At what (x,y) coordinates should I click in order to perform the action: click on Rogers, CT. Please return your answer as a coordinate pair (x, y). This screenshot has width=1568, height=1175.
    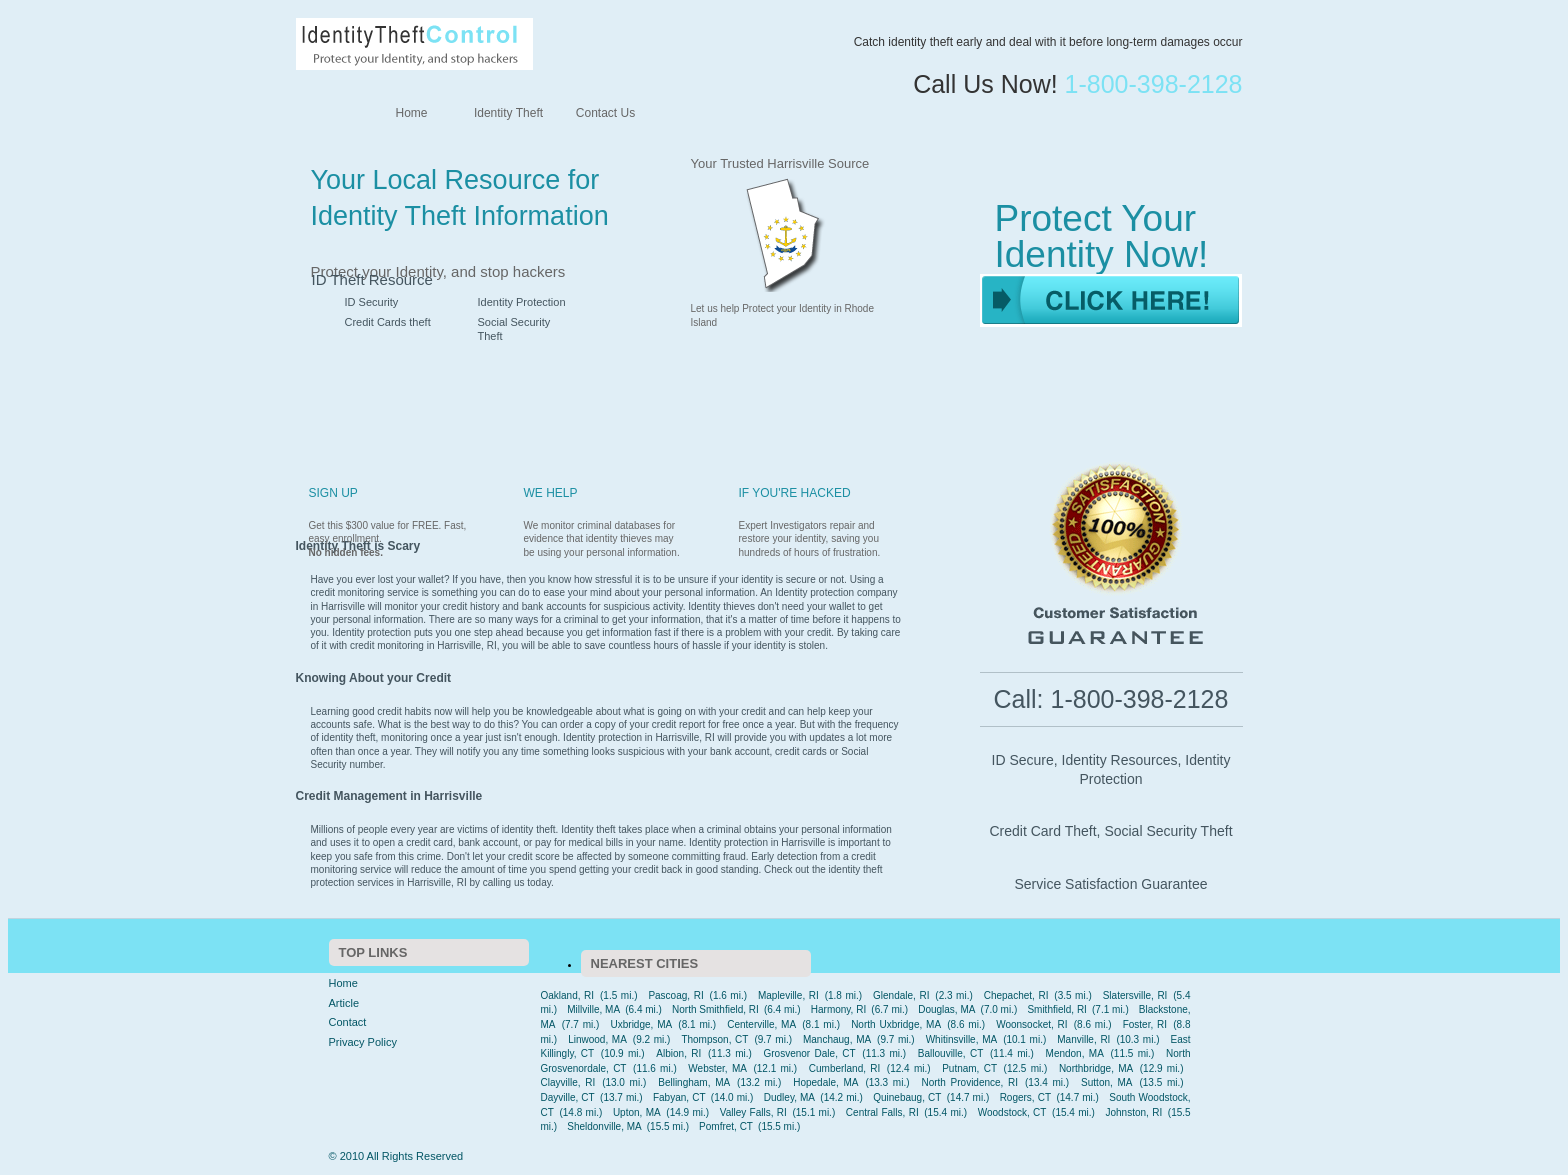
    Looking at the image, I should click on (1025, 1097).